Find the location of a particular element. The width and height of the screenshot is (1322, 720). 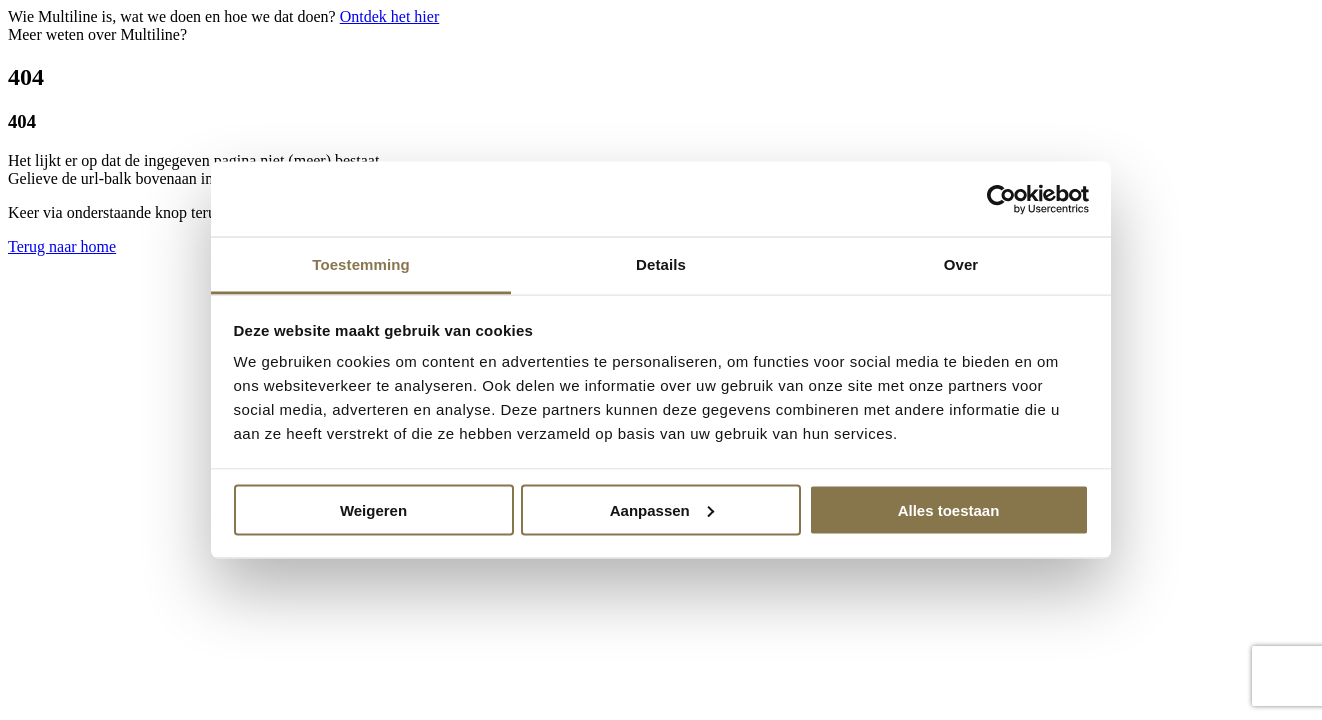

Aanpassen is located at coordinates (662, 509).